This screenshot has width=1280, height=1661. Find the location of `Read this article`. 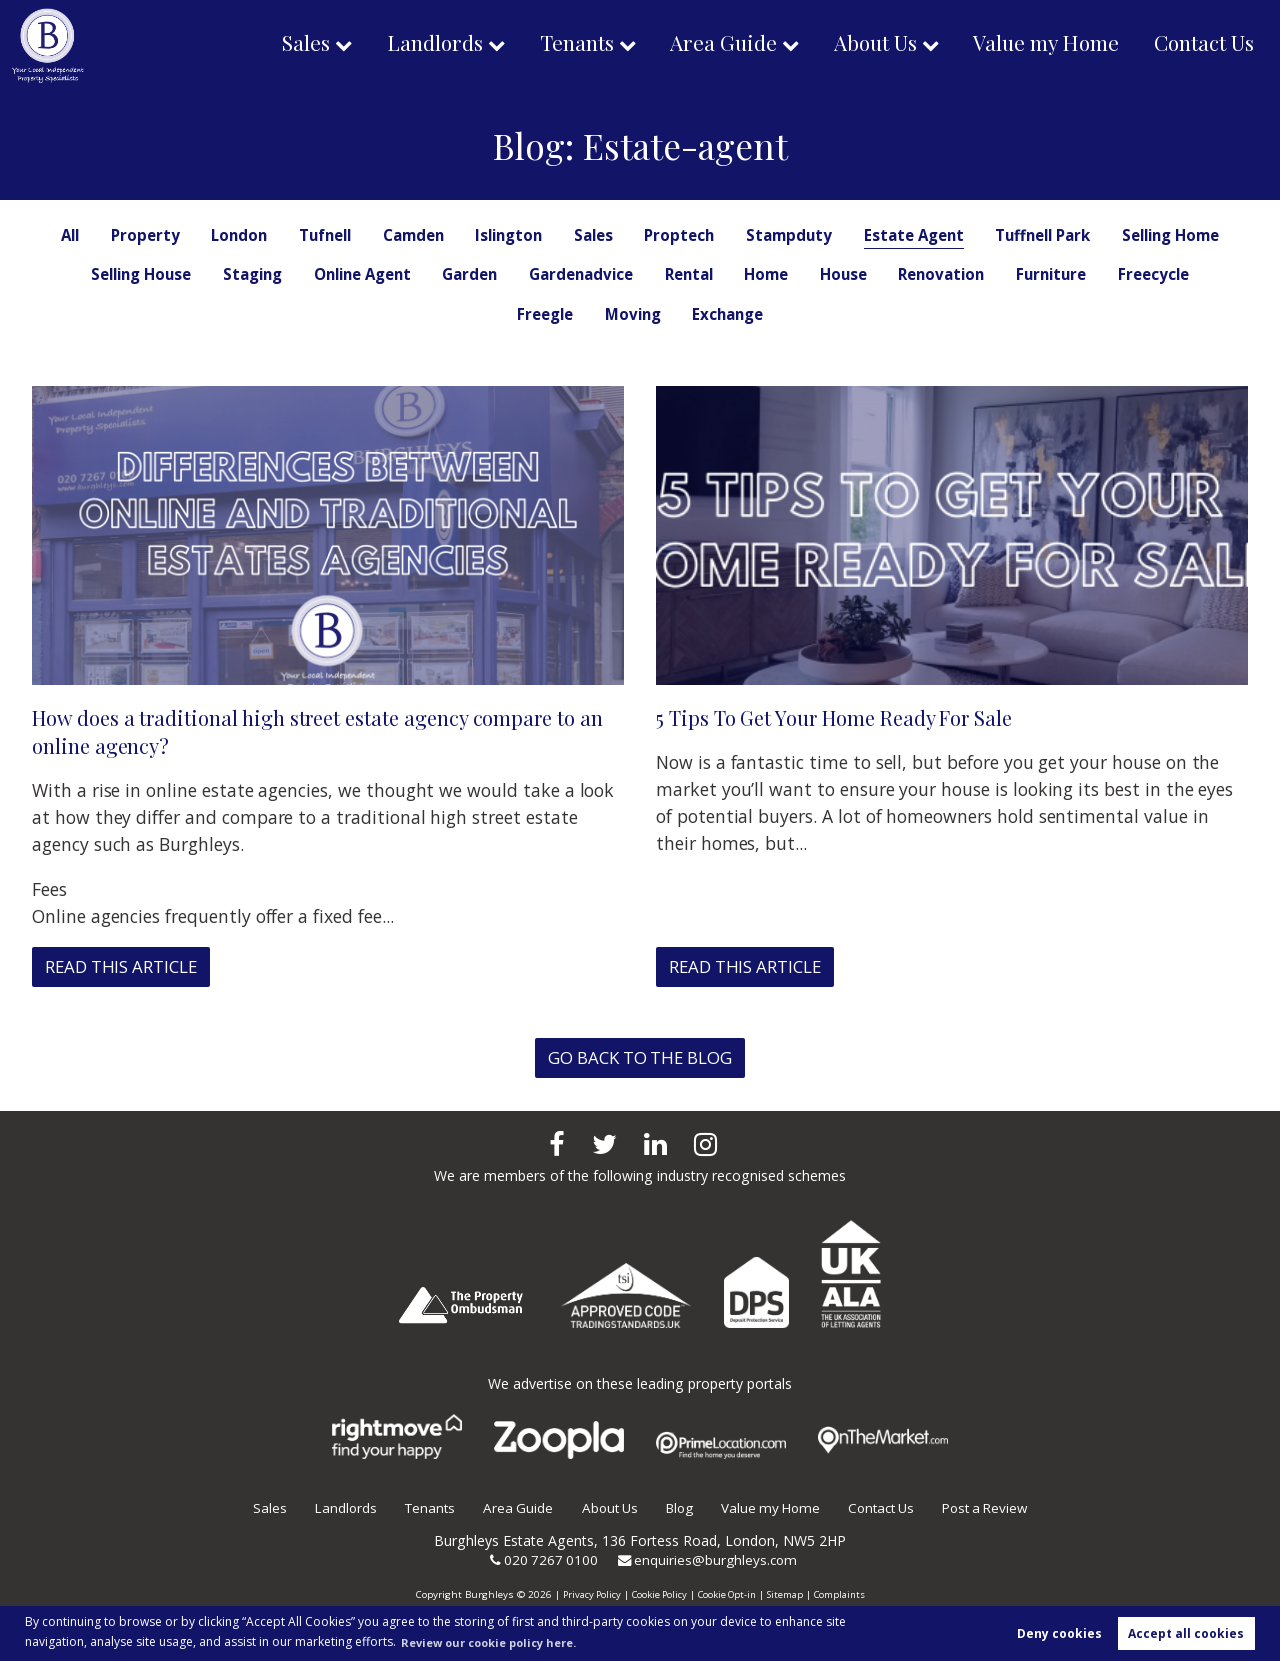

Read this article is located at coordinates (128, 967).